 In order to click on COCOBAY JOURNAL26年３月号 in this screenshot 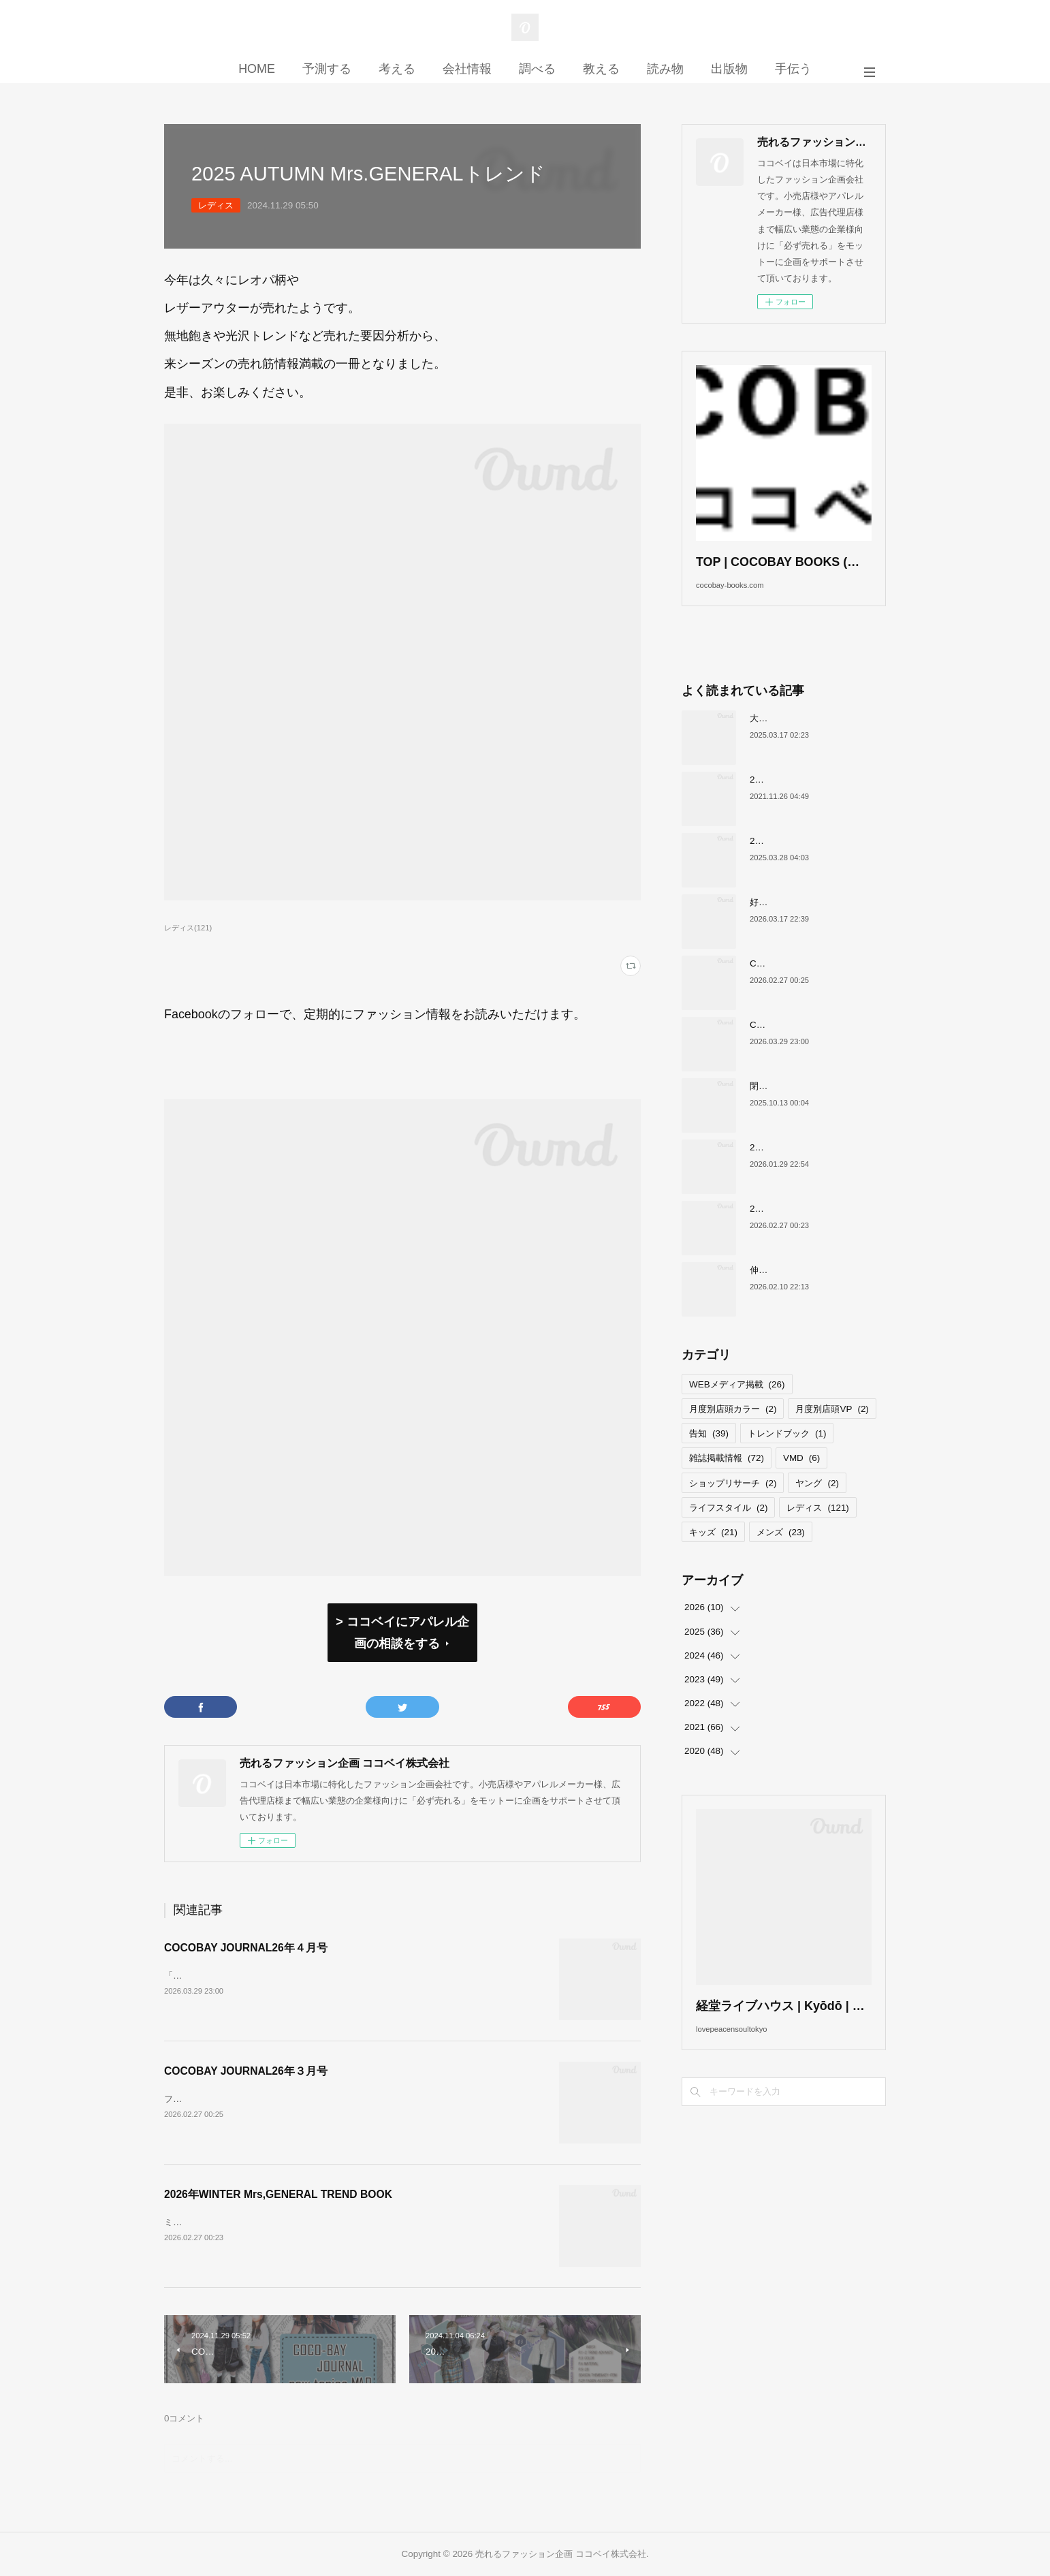, I will do `click(246, 2071)`.